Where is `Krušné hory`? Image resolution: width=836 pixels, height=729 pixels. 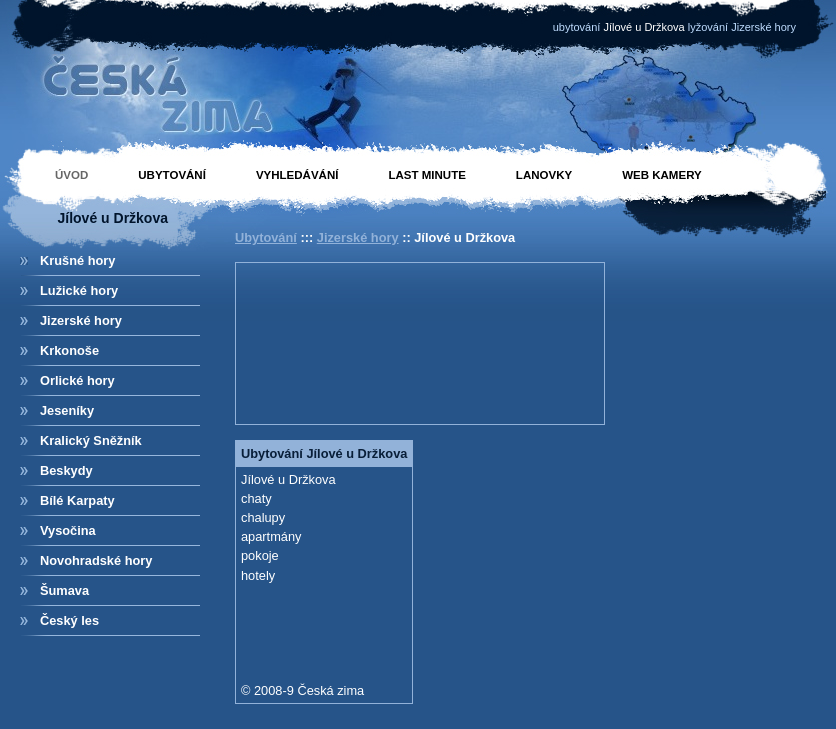
Krušné hory is located at coordinates (77, 260).